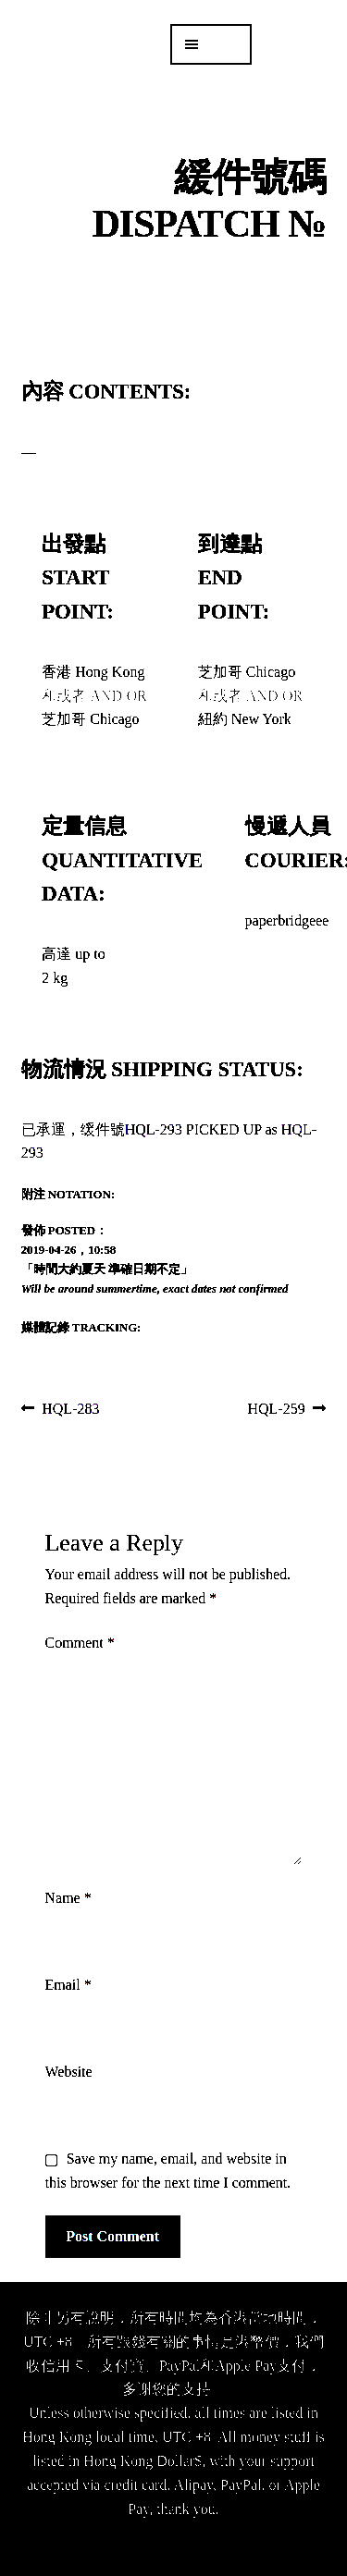 The image size is (347, 2576). What do you see at coordinates (153, 1129) in the screenshot?
I see `HQL-293` at bounding box center [153, 1129].